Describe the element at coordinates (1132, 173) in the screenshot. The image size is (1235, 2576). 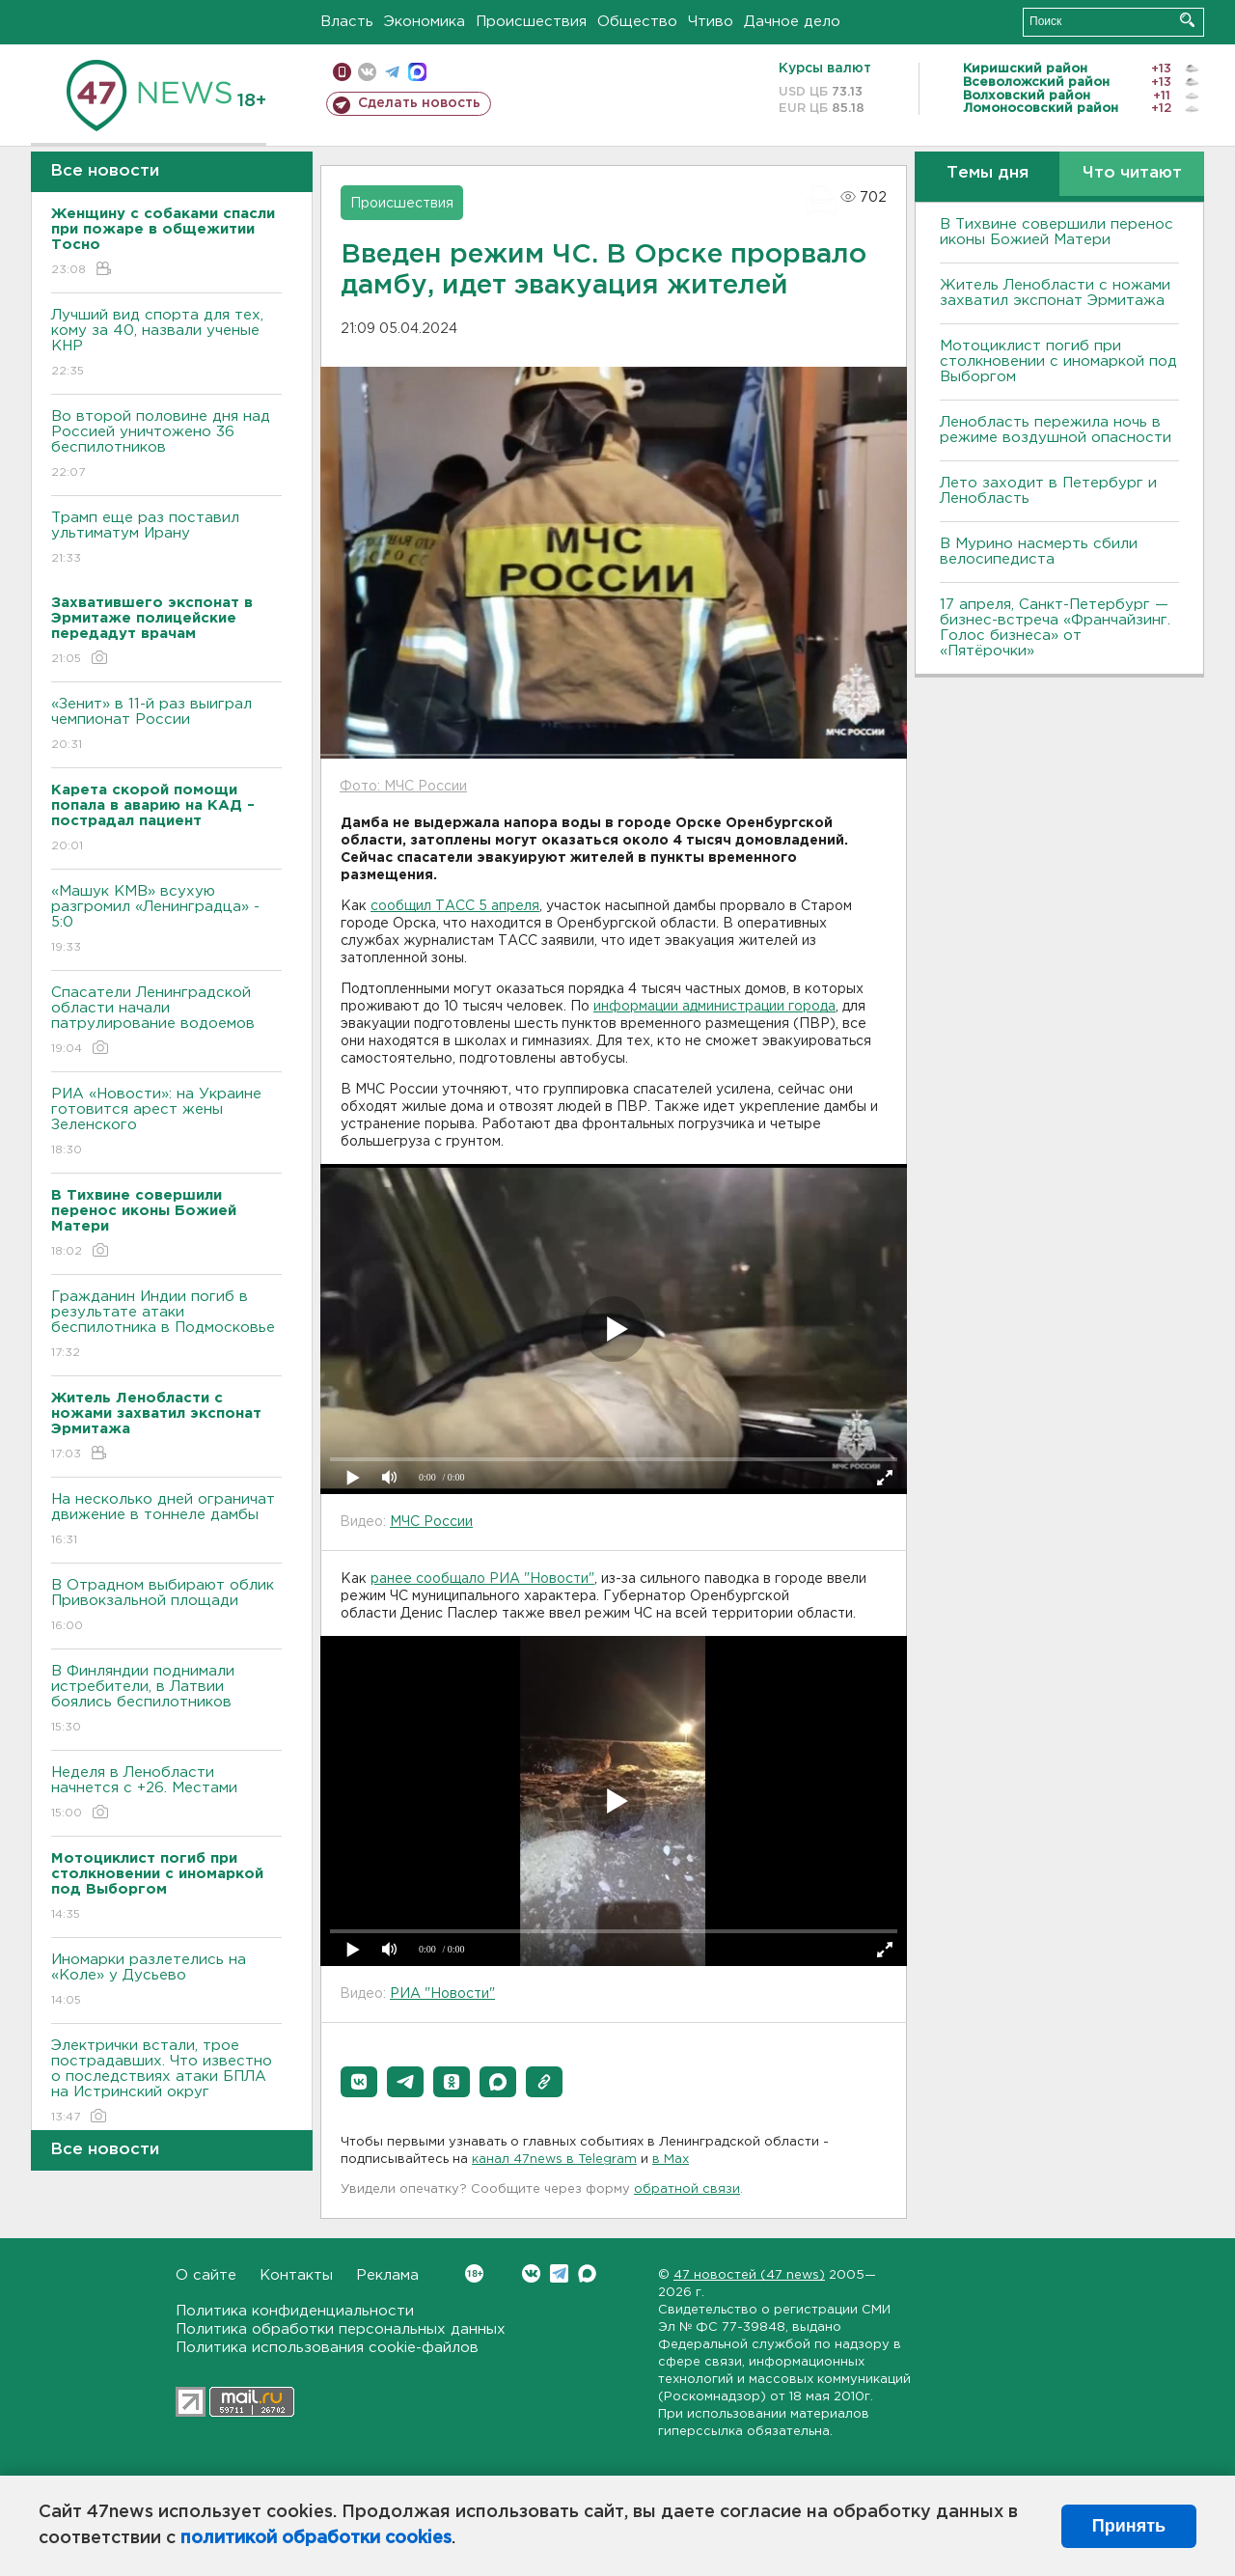
I see `Что читают` at that location.